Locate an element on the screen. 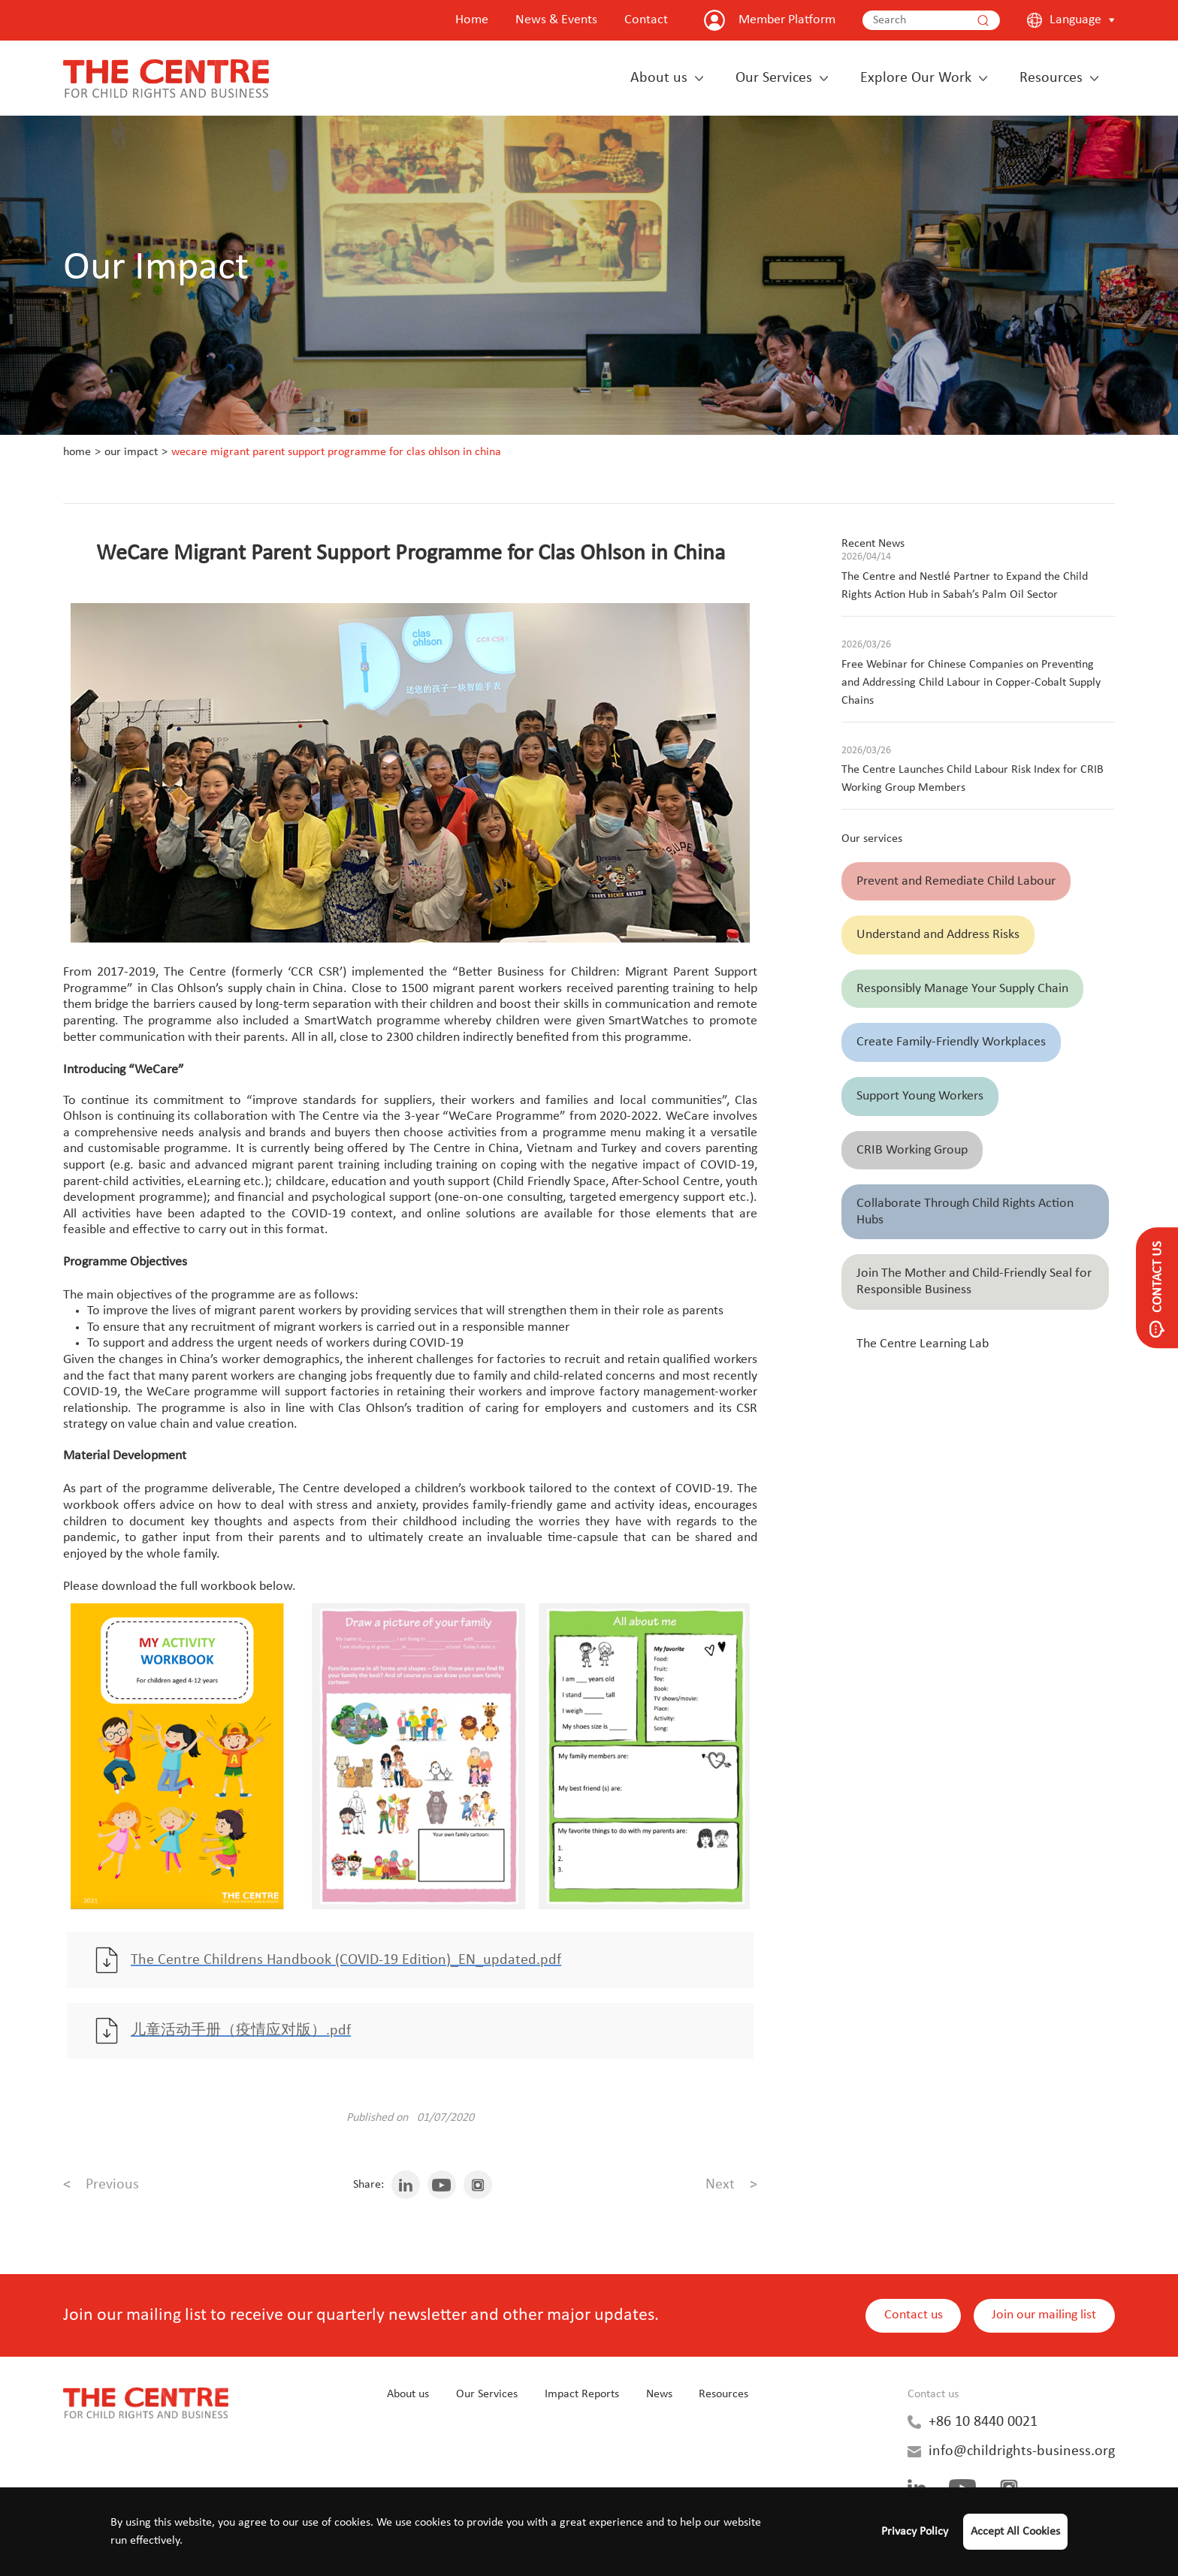  Responsibly Manage Your Supply Chain is located at coordinates (962, 989).